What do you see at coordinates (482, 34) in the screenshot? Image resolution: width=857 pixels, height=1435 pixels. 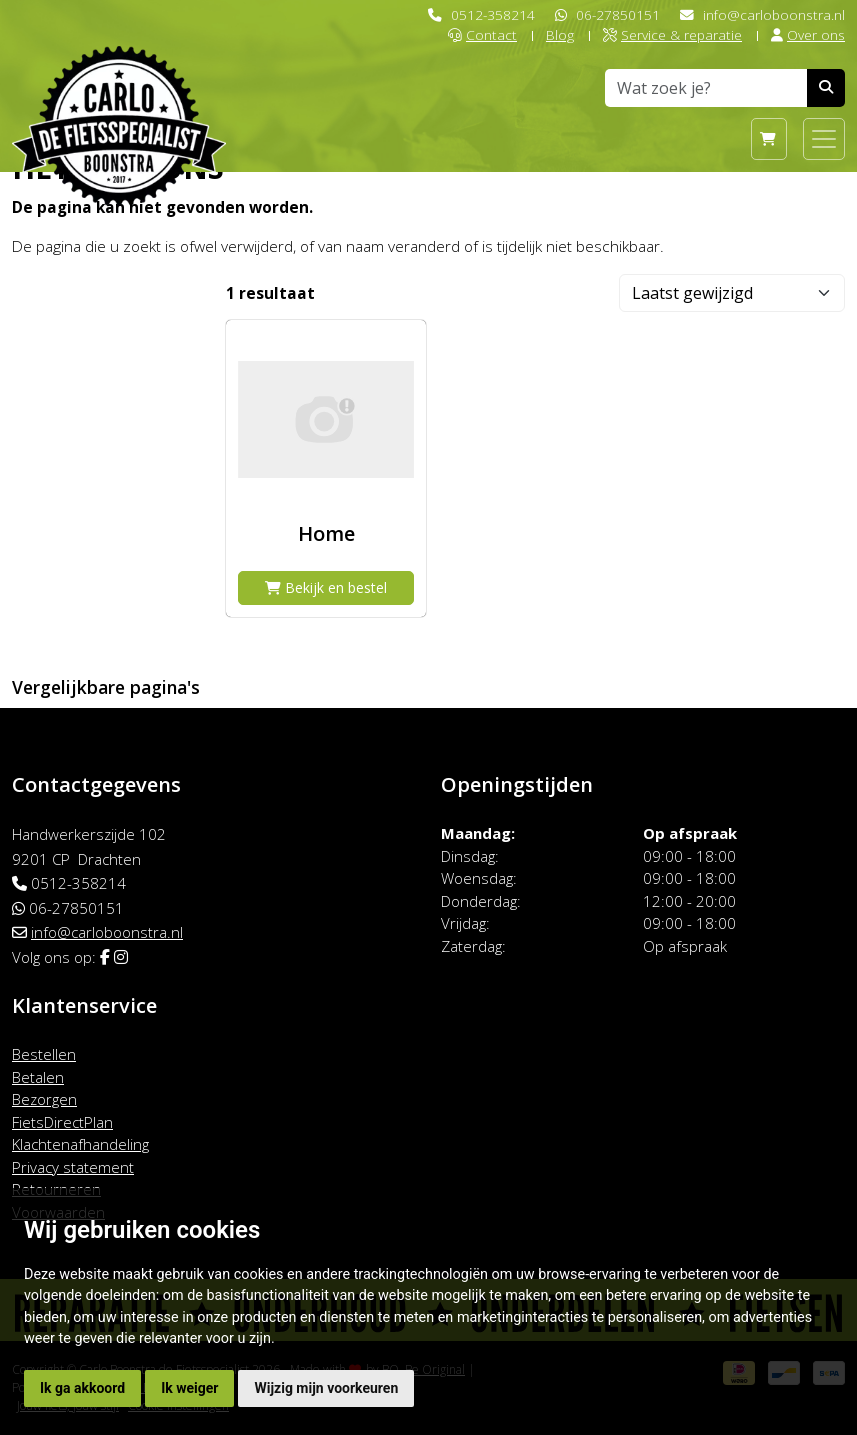 I see `Contact` at bounding box center [482, 34].